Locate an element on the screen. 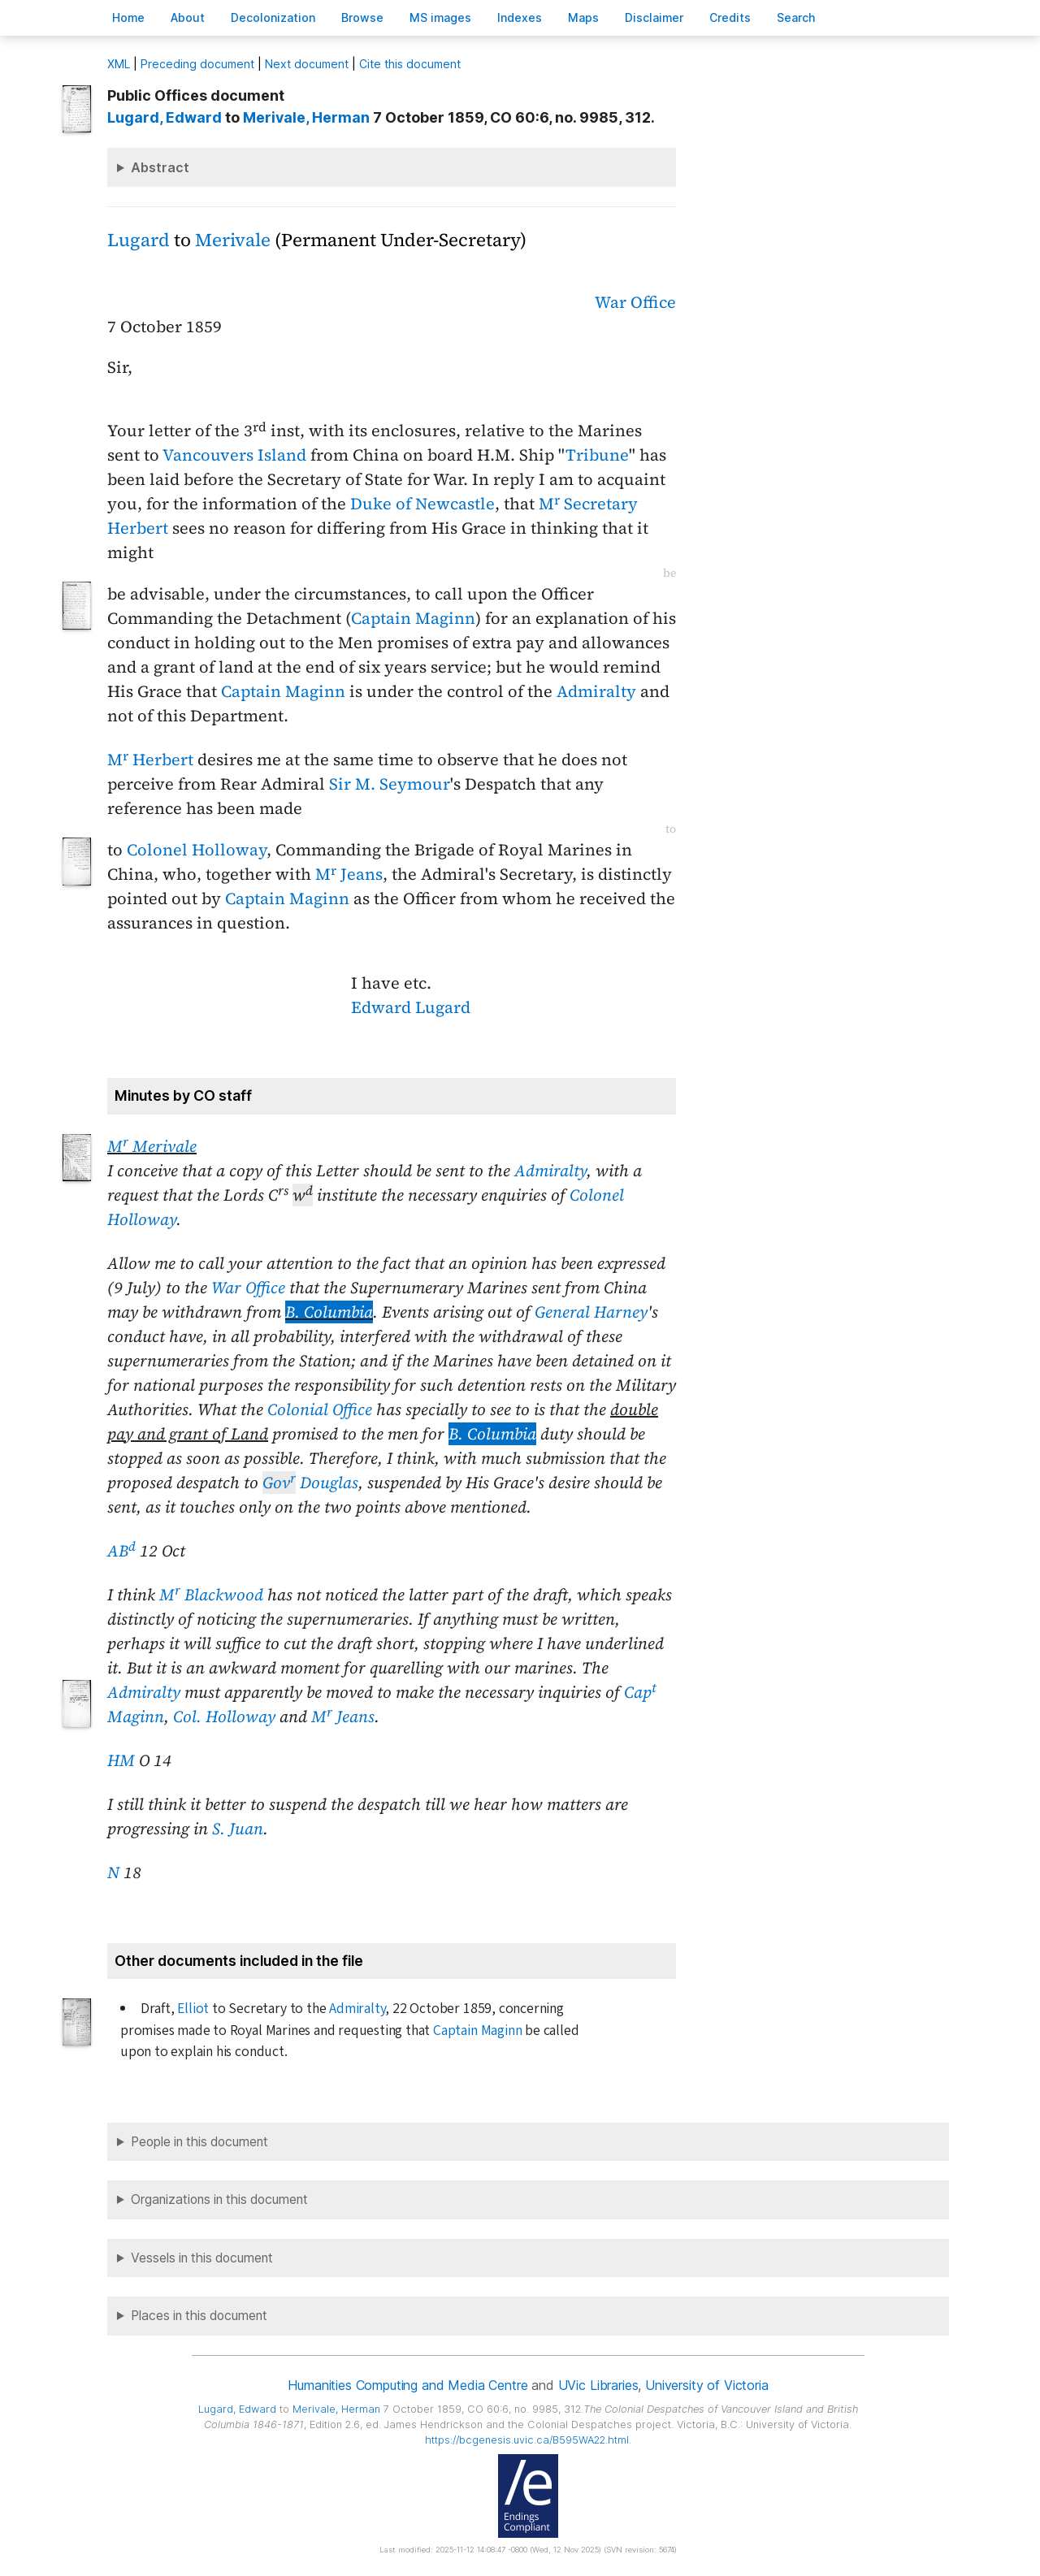 The height and width of the screenshot is (2576, 1040). Duke of Newcastle is located at coordinates (422, 503).